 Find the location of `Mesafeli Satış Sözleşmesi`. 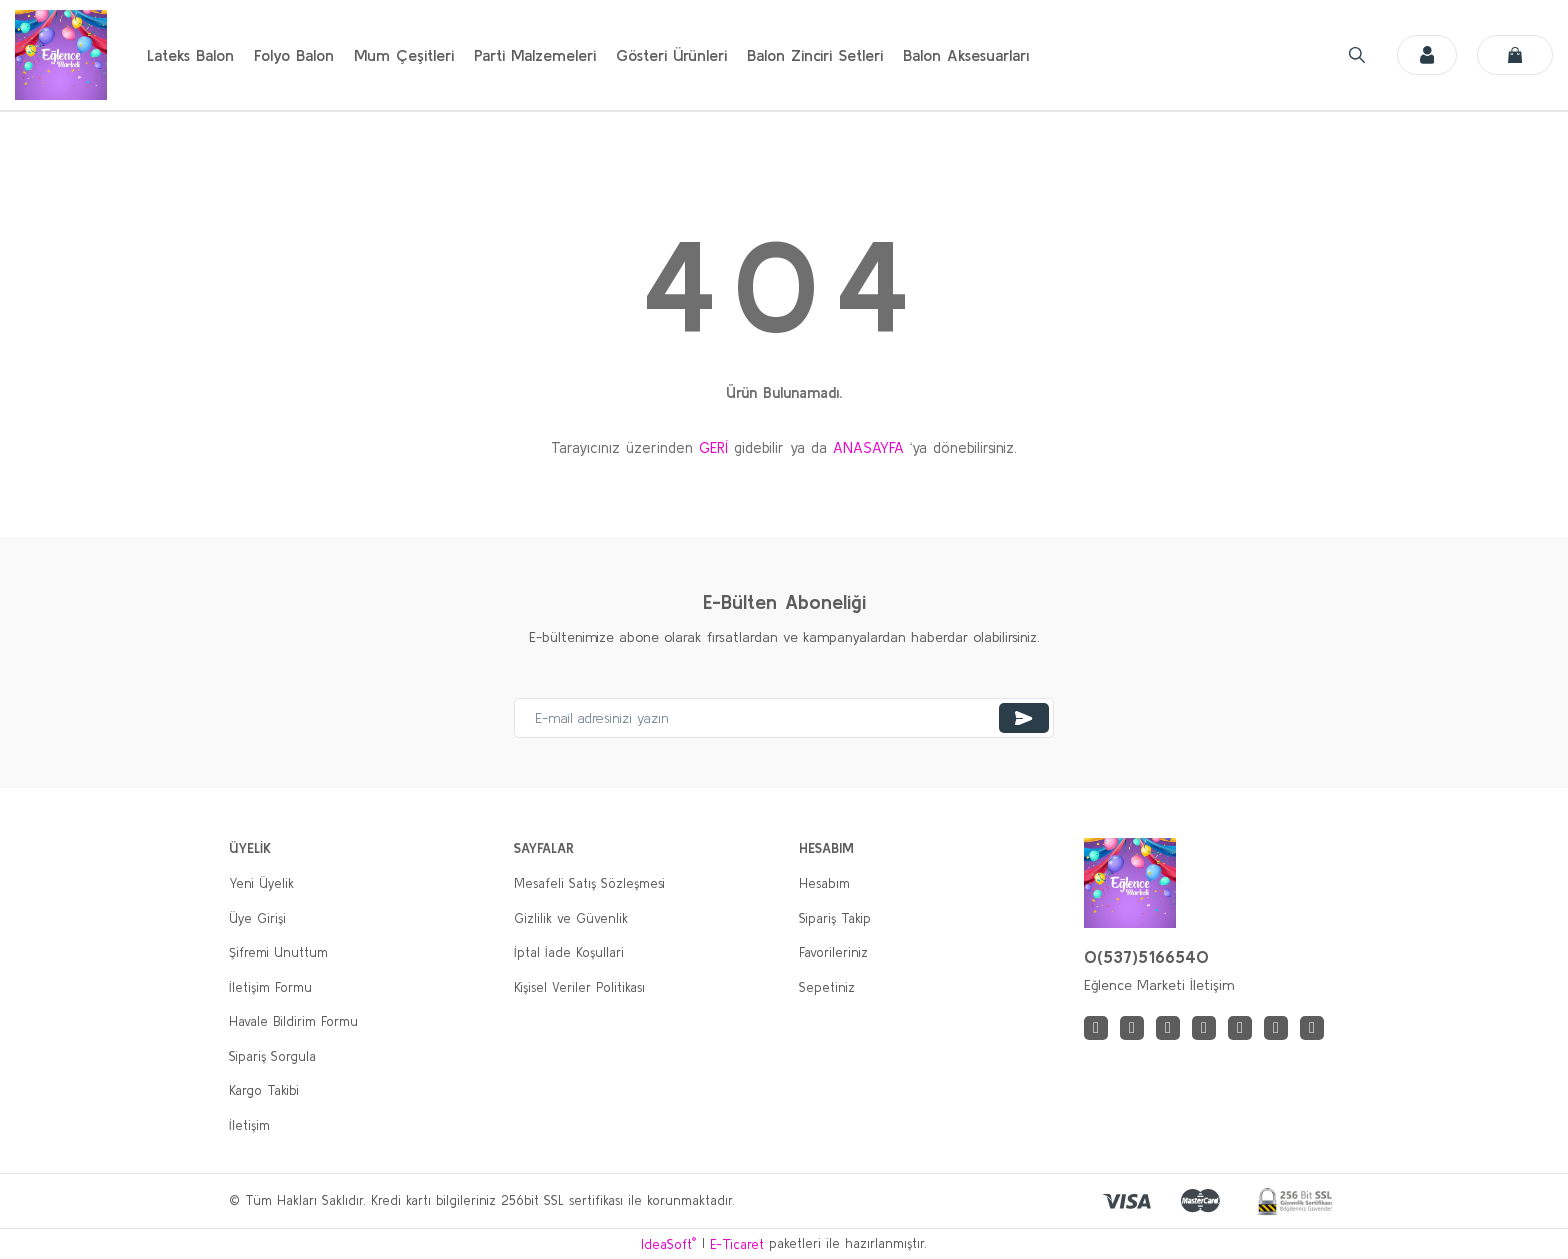

Mesafeli Satış Sözleşmesi is located at coordinates (589, 883).